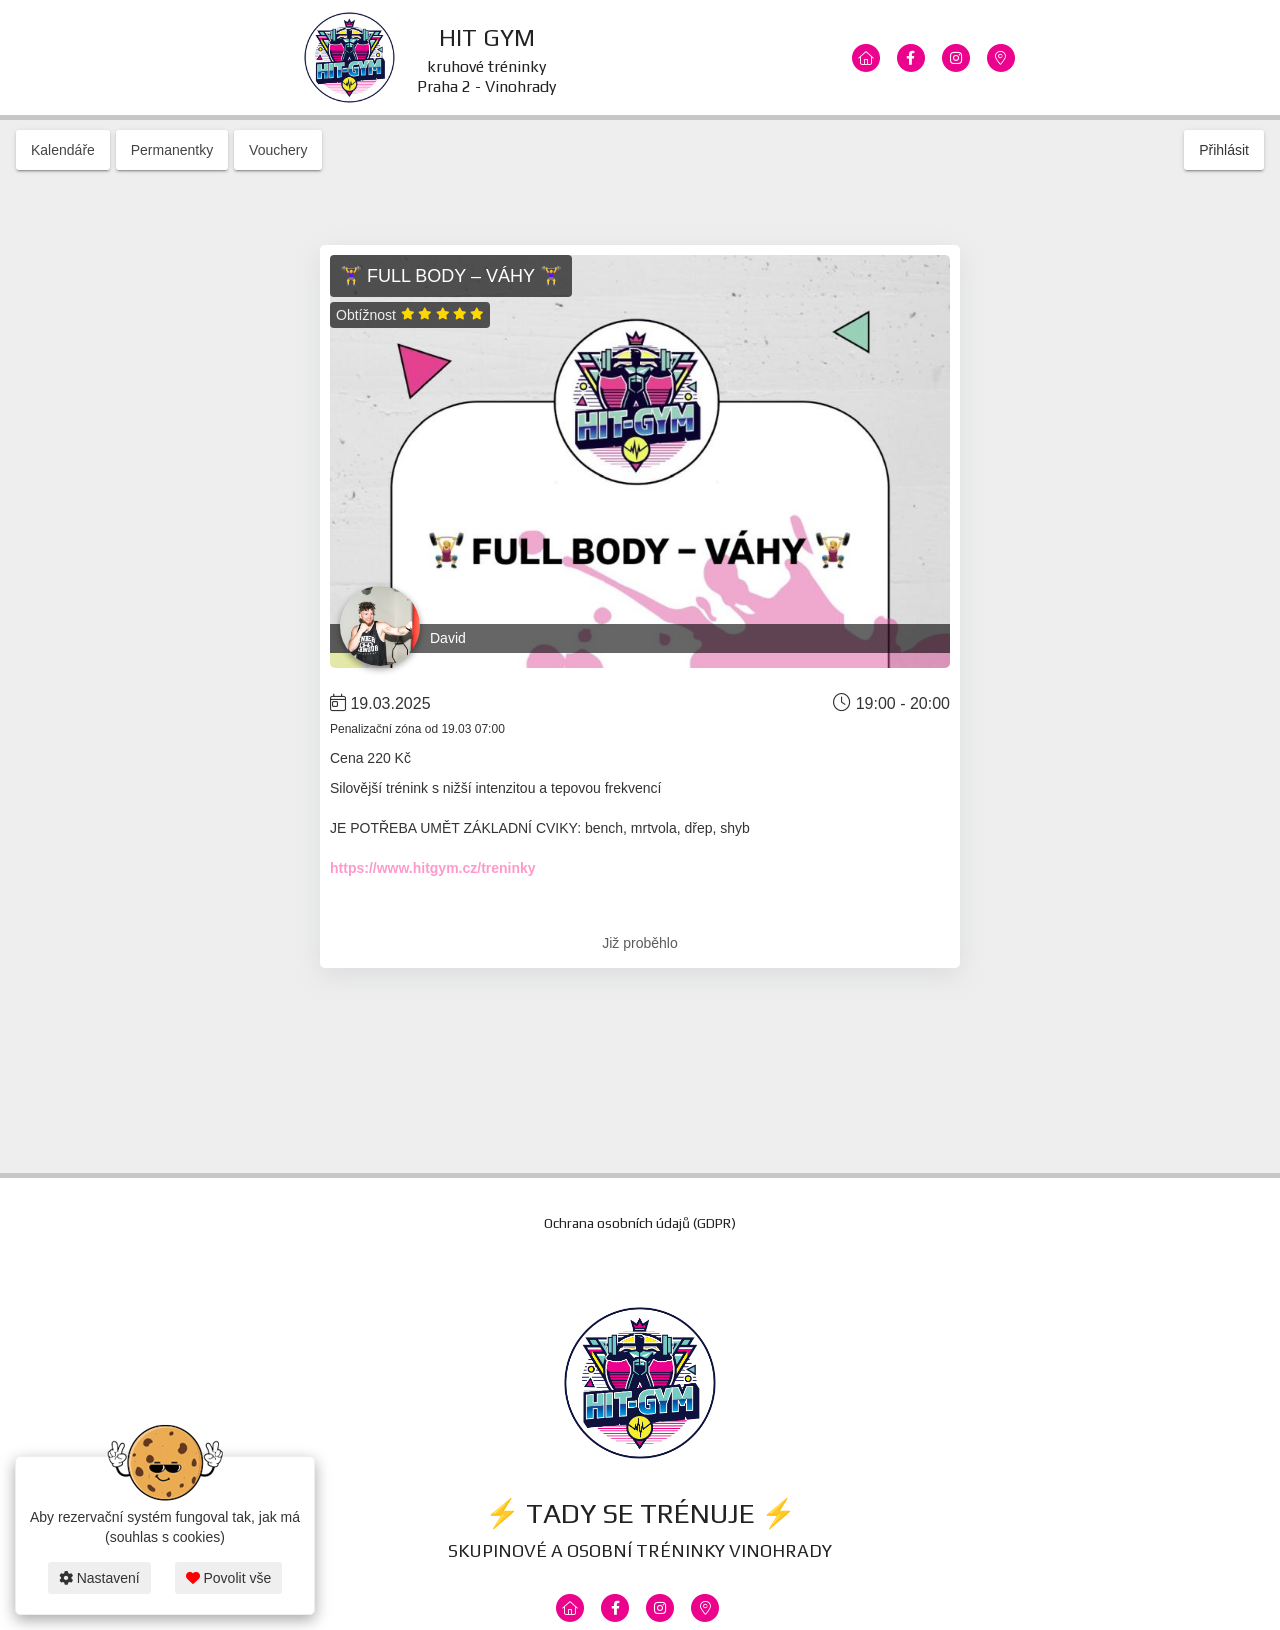  What do you see at coordinates (99, 1578) in the screenshot?
I see `Nastavení` at bounding box center [99, 1578].